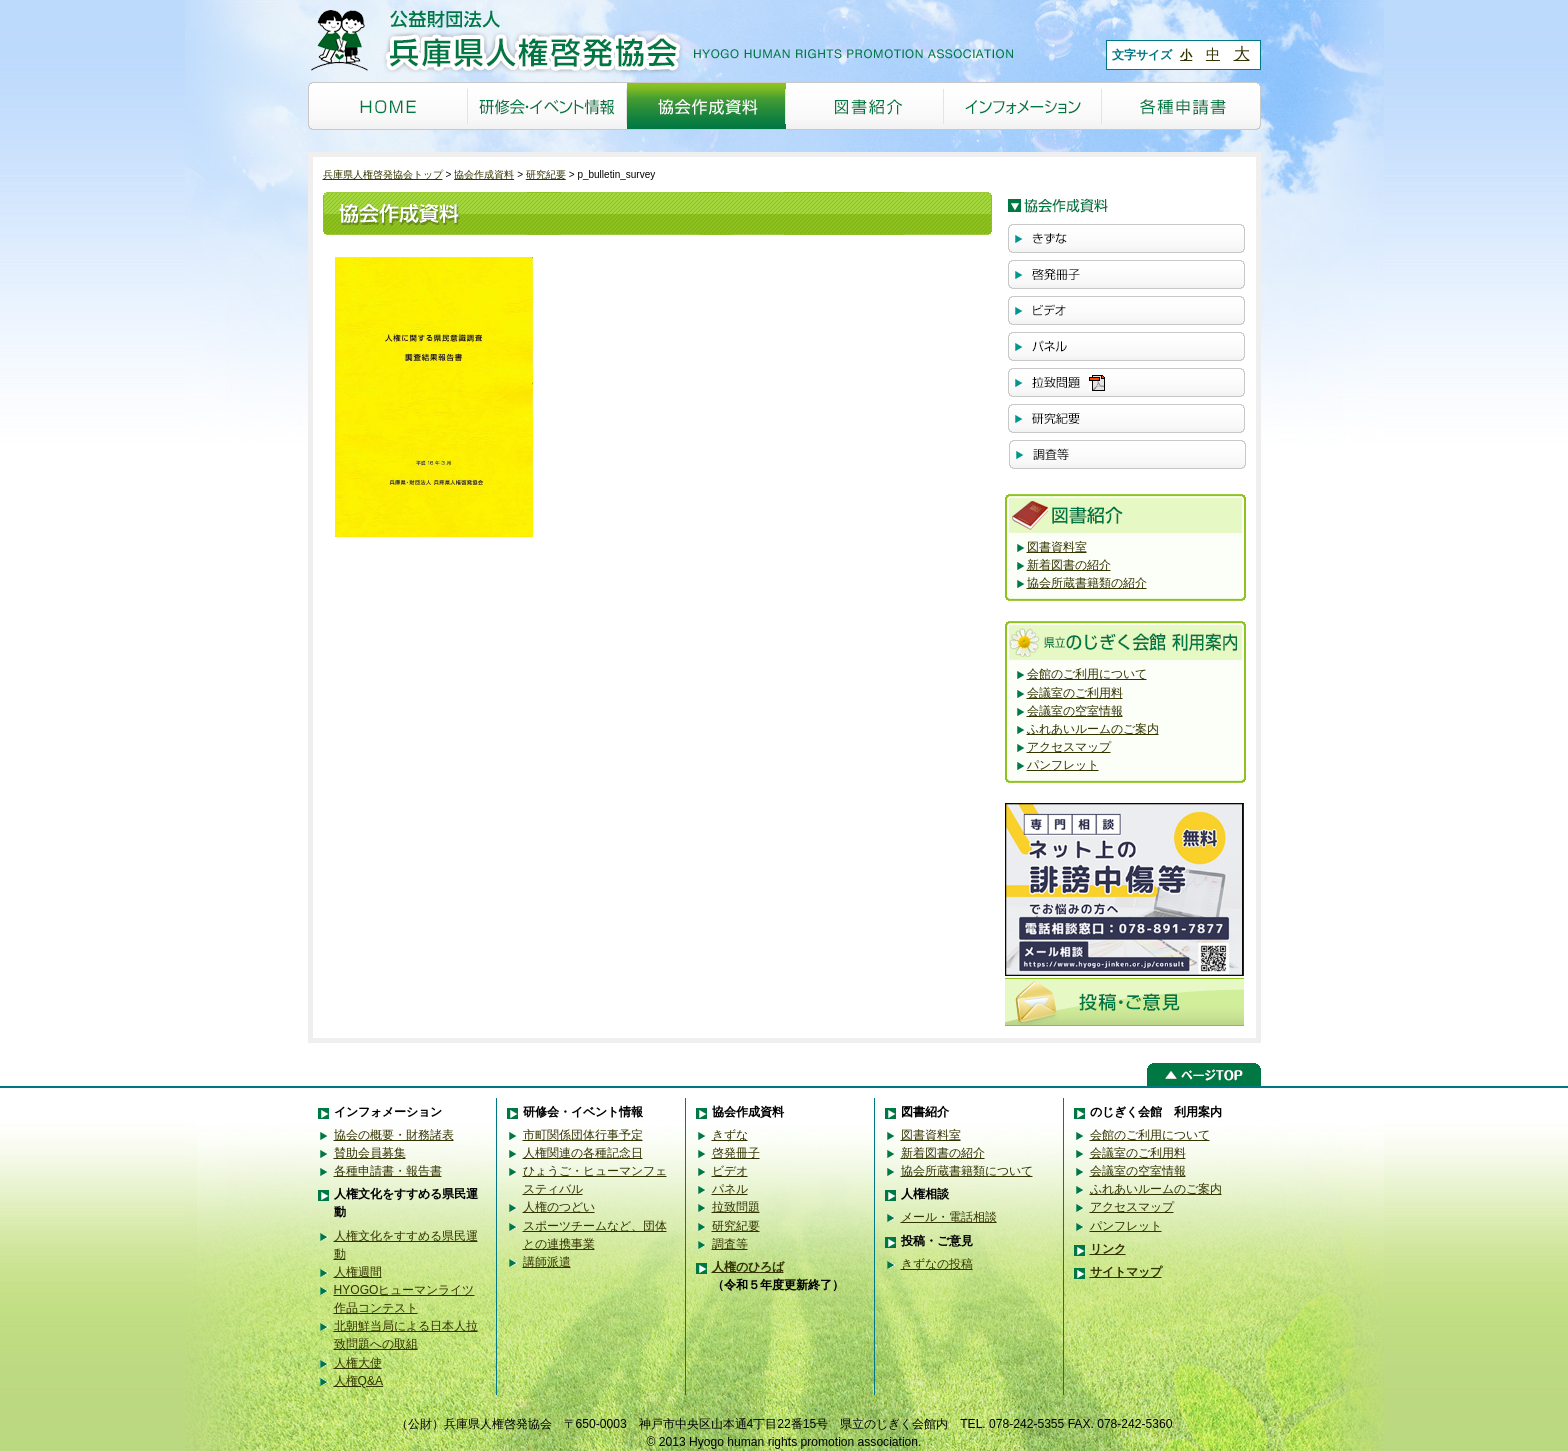 The width and height of the screenshot is (1568, 1451). What do you see at coordinates (1075, 693) in the screenshot?
I see `会議室のご利用料` at bounding box center [1075, 693].